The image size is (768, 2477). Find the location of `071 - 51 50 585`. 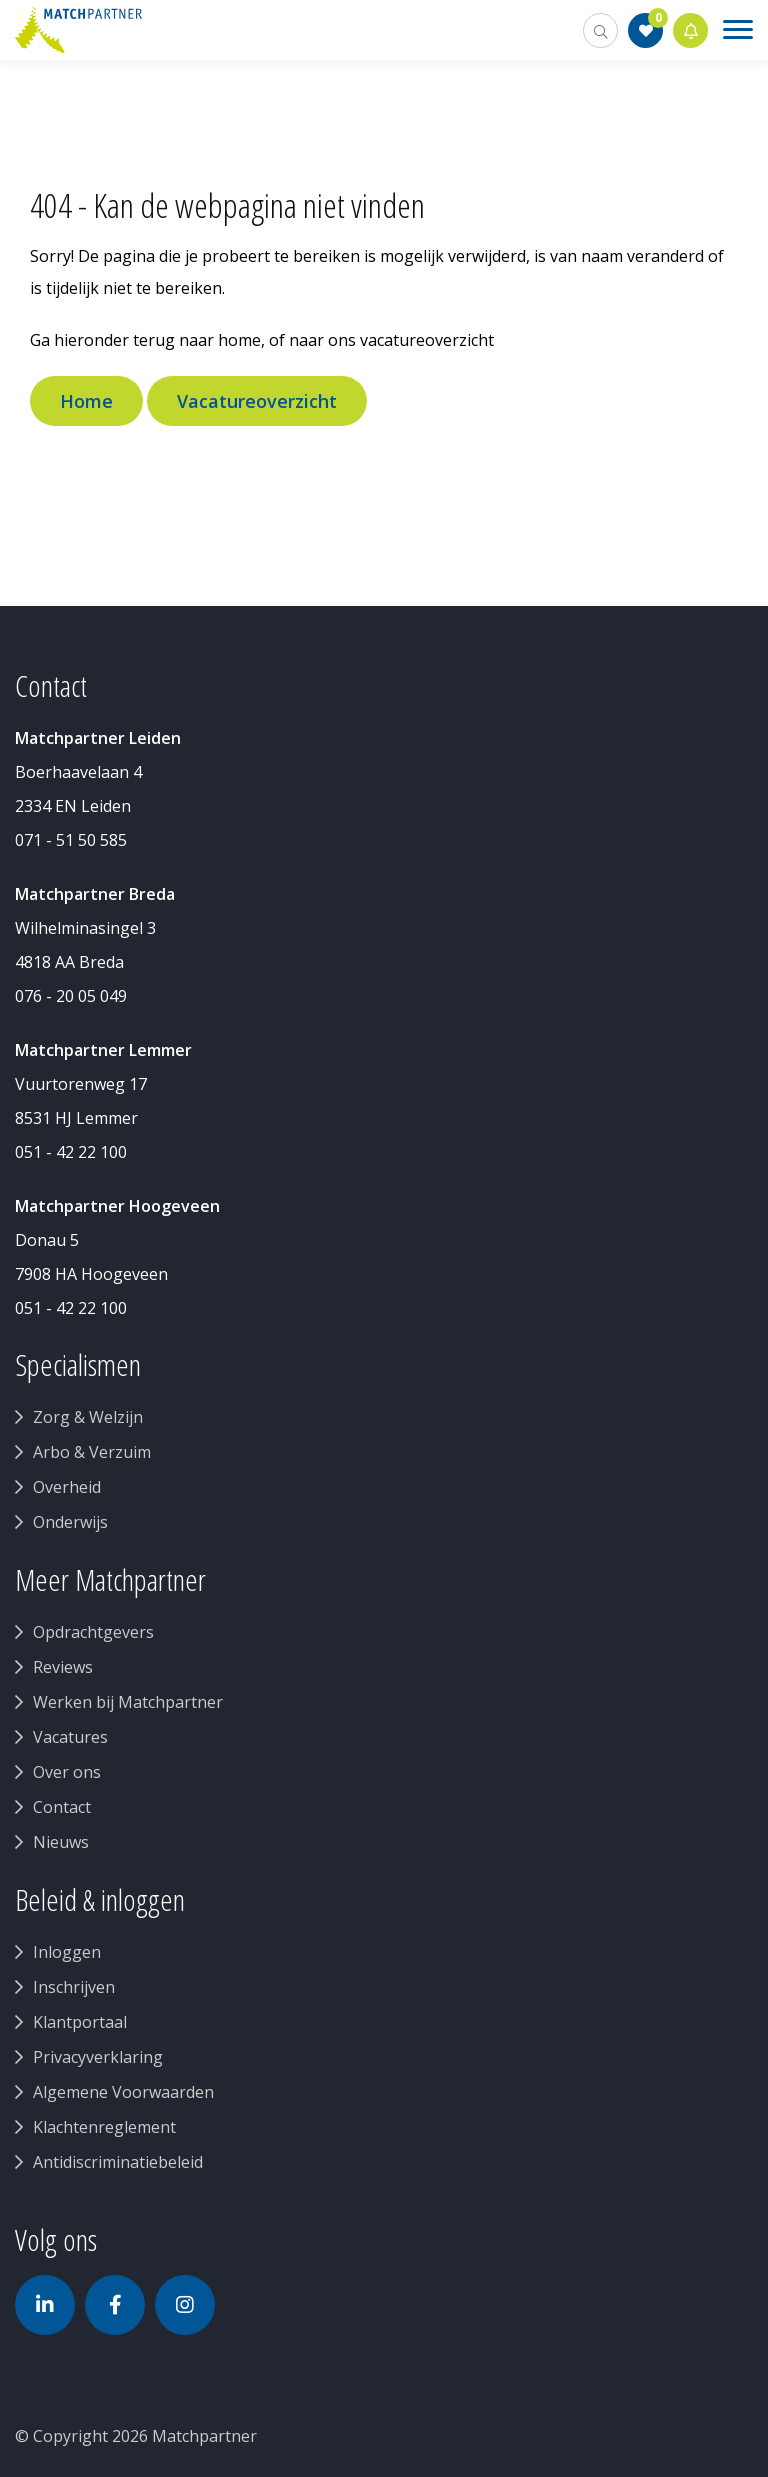

071 - 51 50 585 is located at coordinates (71, 840).